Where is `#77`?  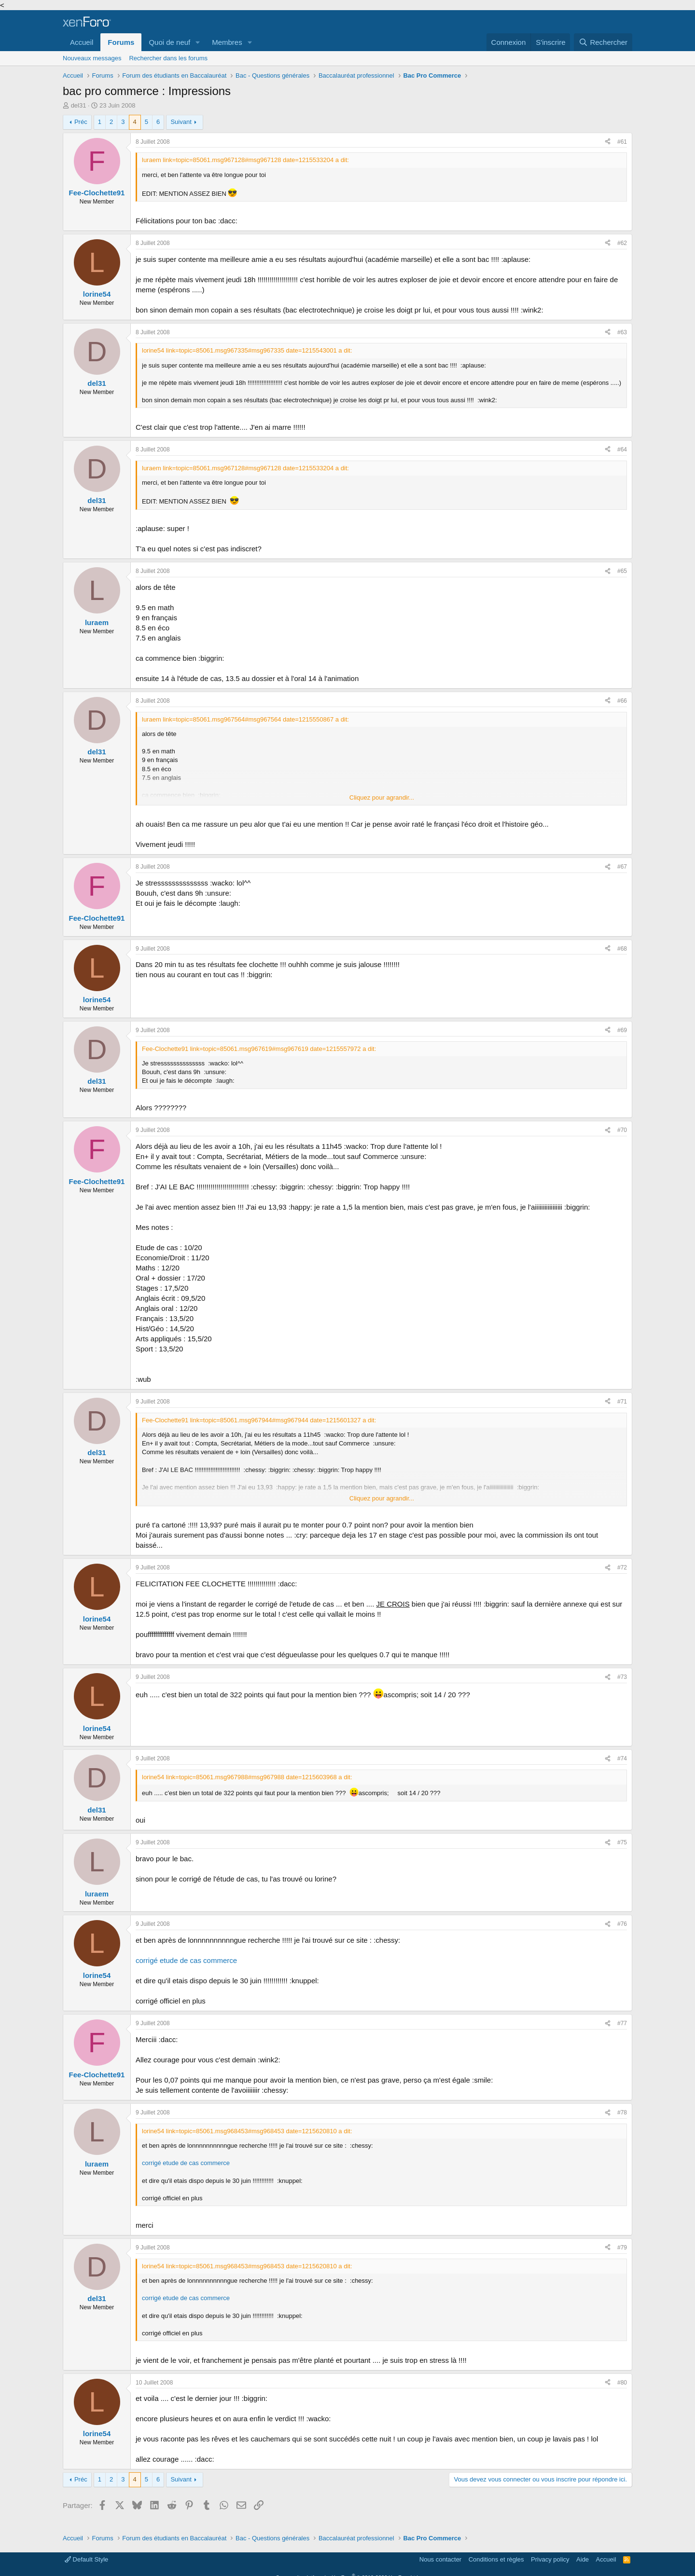
#77 is located at coordinates (622, 2023).